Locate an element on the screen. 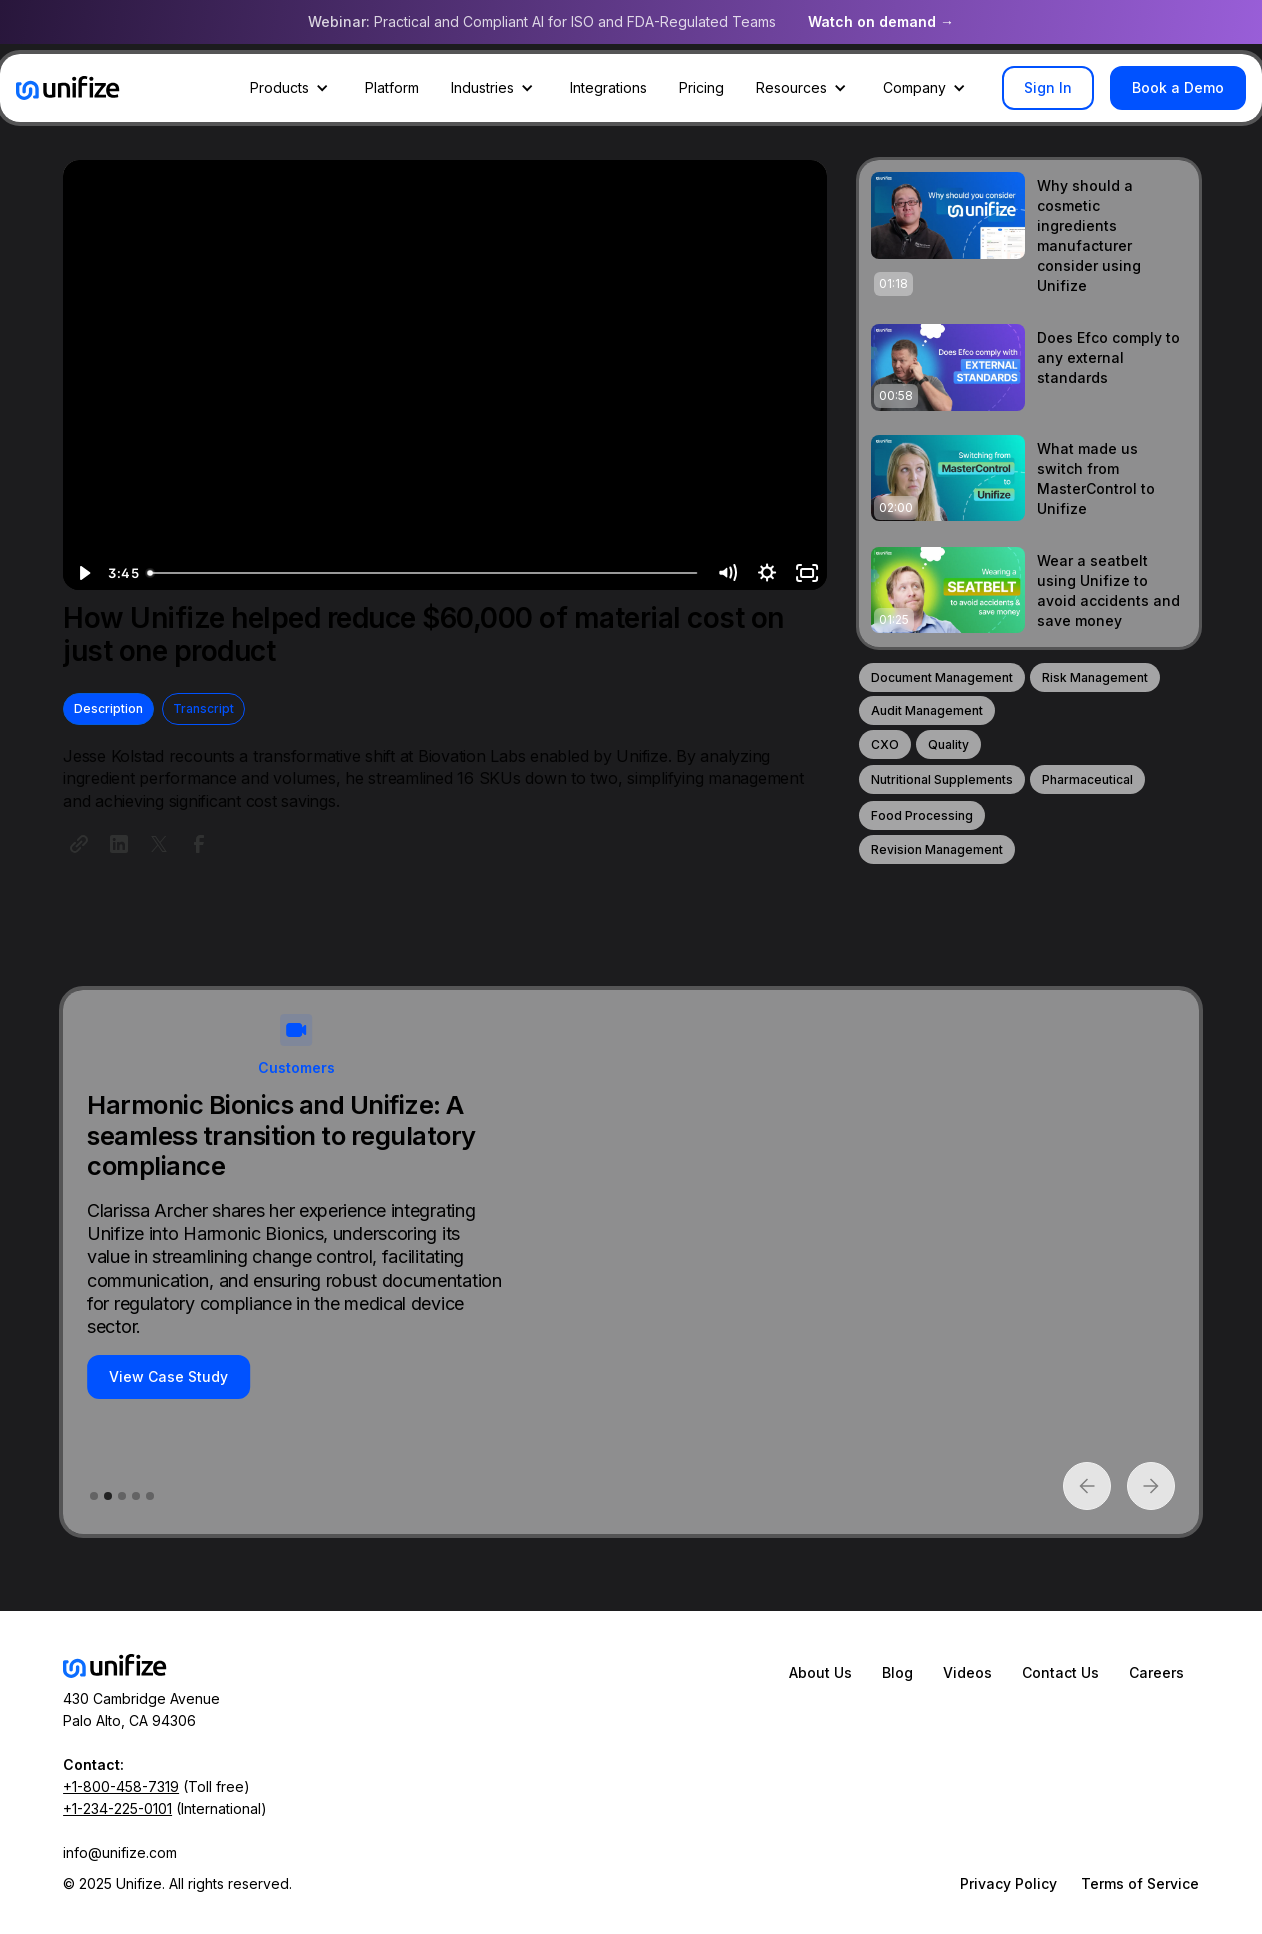 The image size is (1262, 1934). Quality is located at coordinates (948, 744).